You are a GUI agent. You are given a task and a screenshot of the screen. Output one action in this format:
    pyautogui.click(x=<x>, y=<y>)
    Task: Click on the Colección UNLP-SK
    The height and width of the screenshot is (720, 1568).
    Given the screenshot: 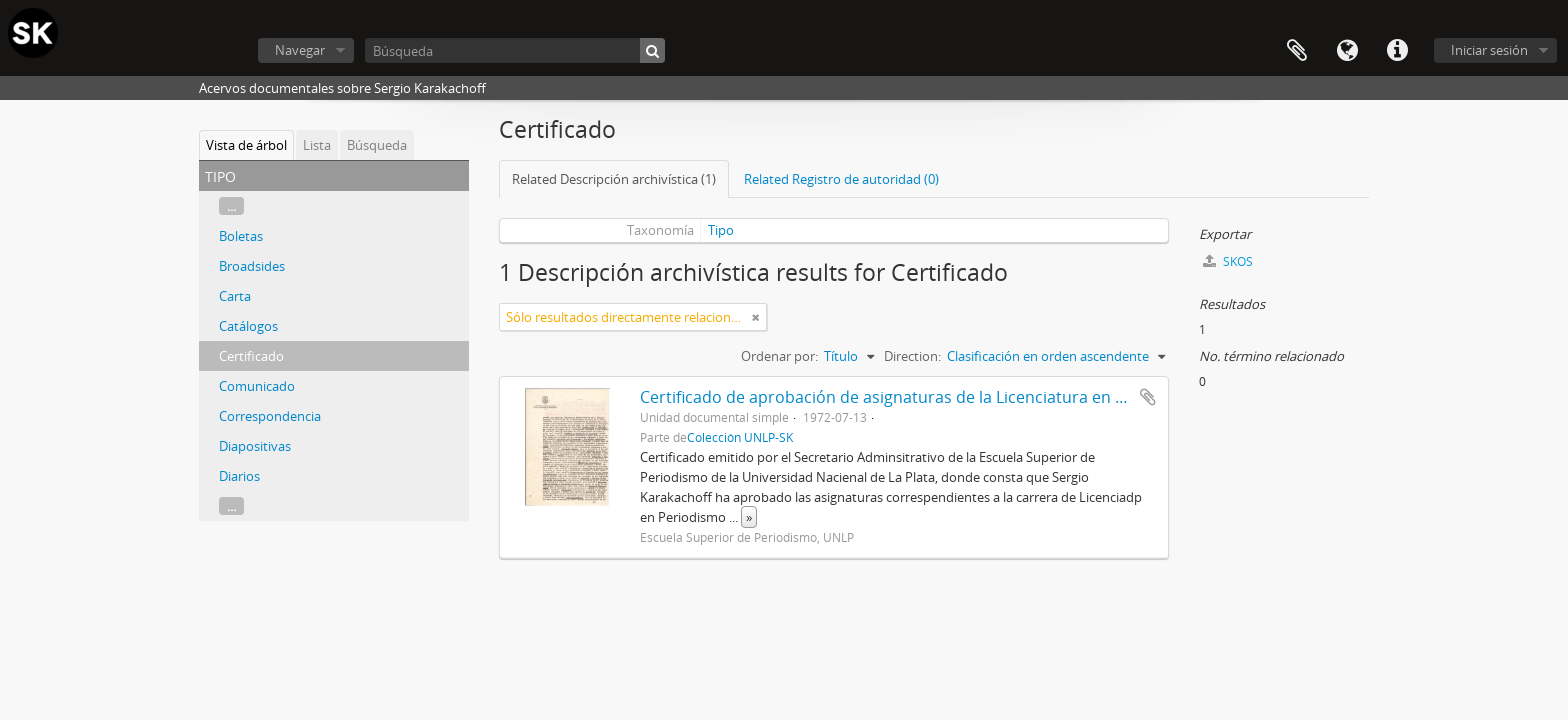 What is the action you would take?
    pyautogui.click(x=740, y=437)
    